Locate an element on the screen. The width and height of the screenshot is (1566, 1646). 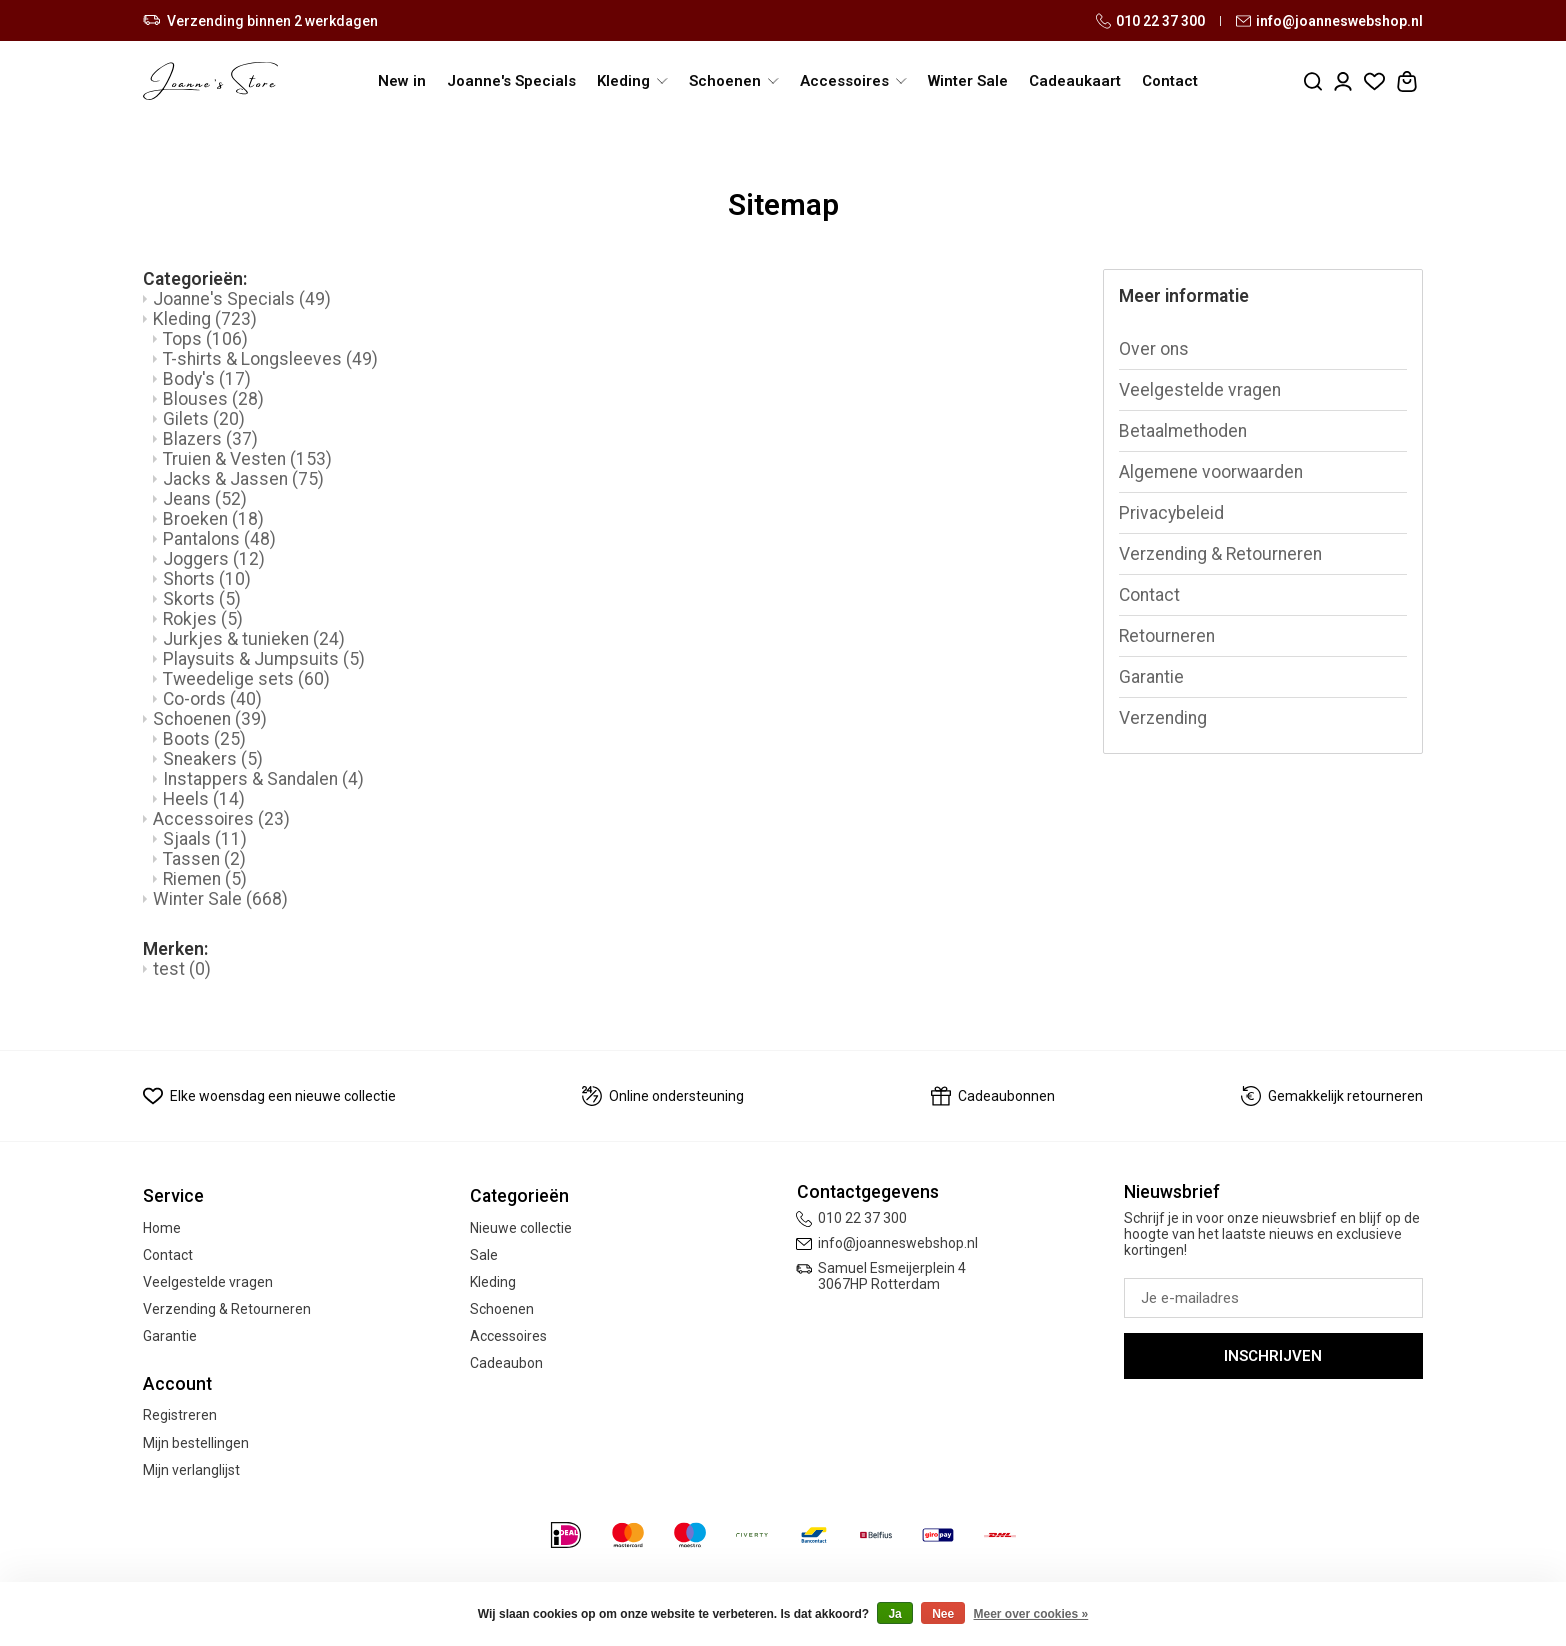
Tweedelige sets is located at coordinates (246, 679).